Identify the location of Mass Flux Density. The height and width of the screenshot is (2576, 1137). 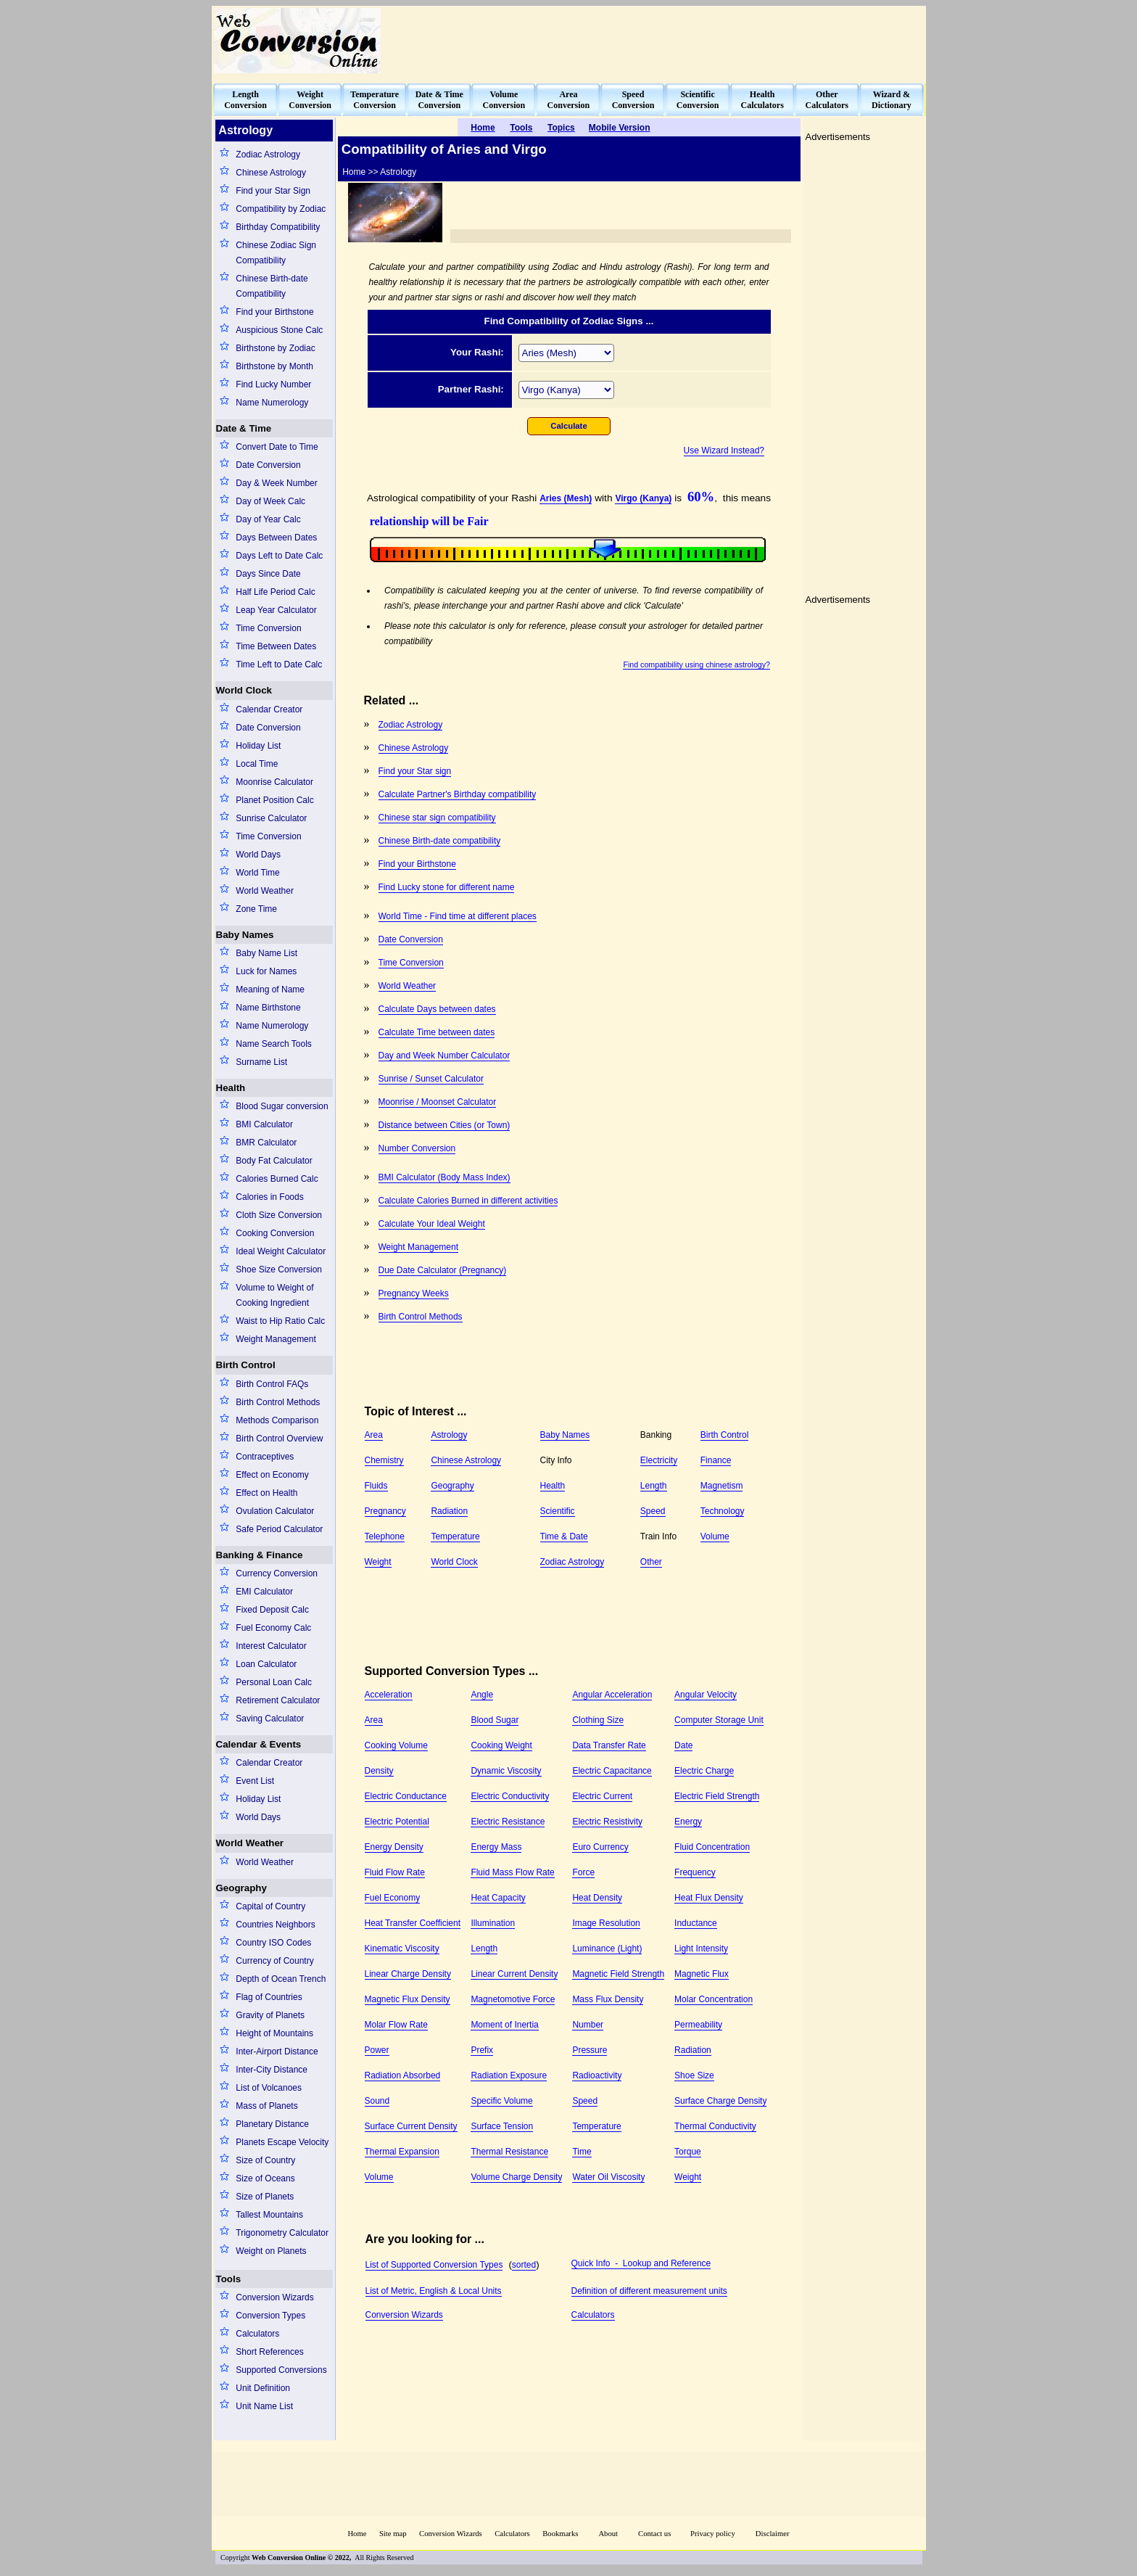
(607, 1999).